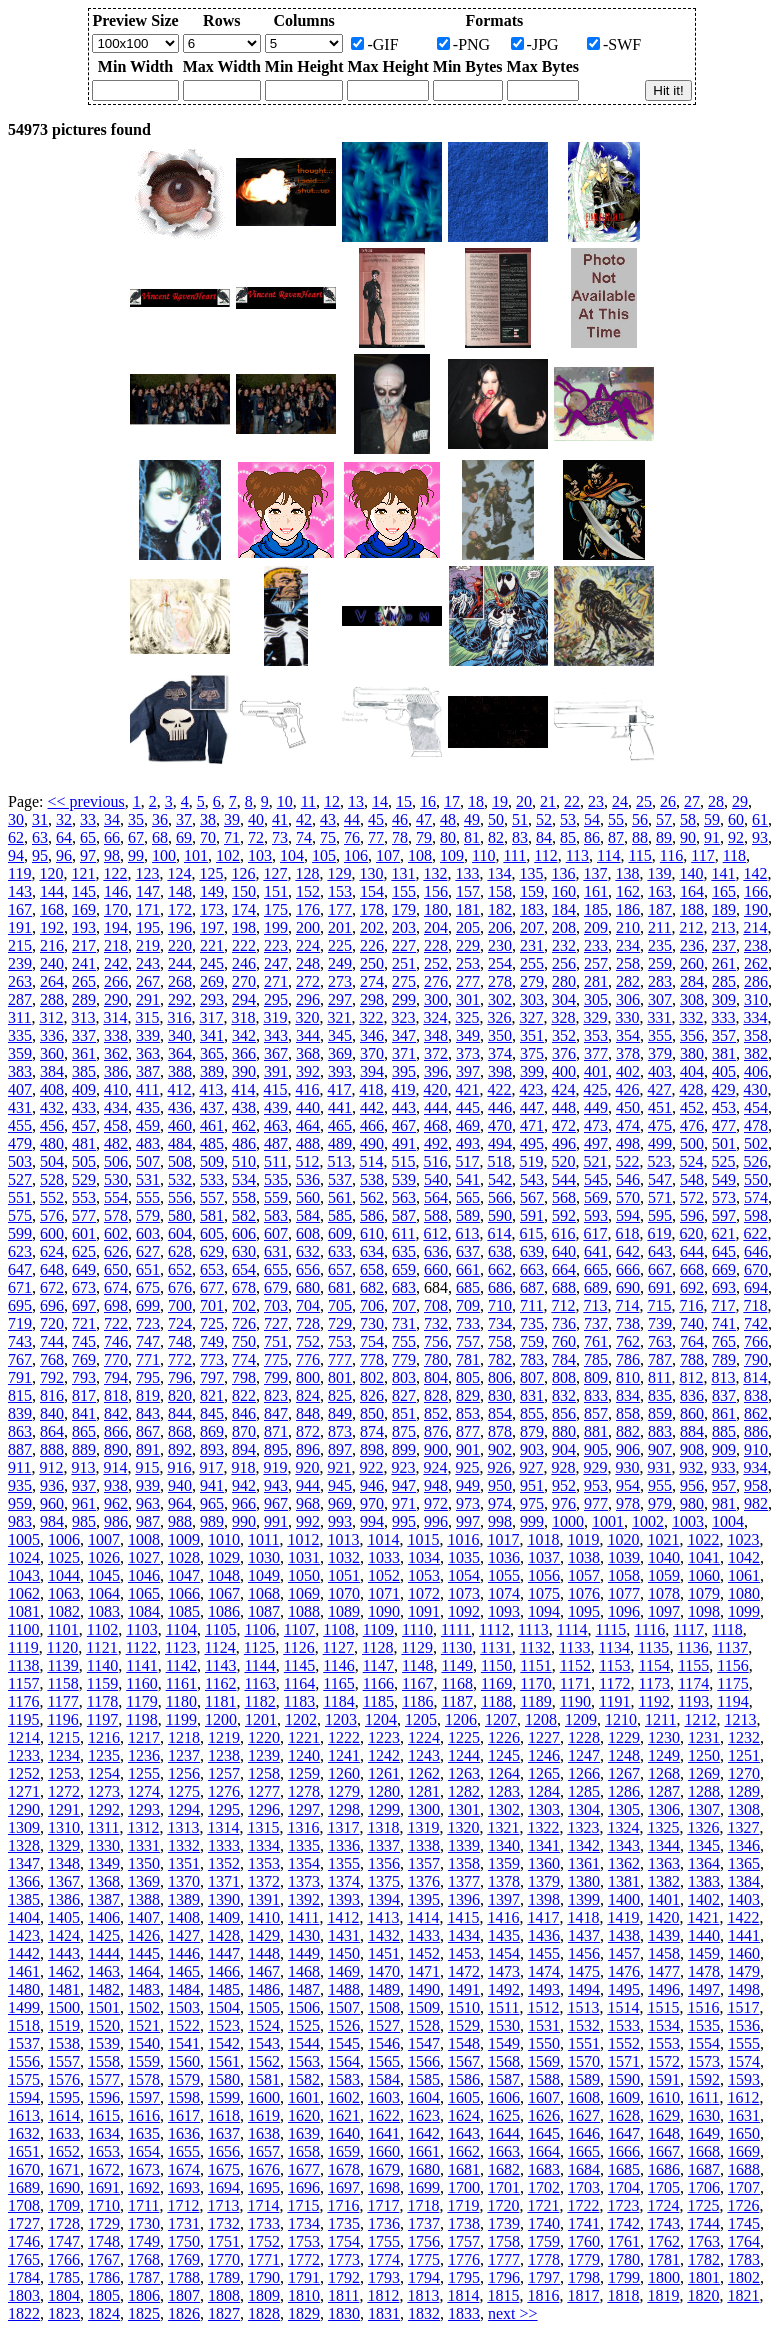 The image size is (784, 2331). I want to click on 1473, so click(504, 1971).